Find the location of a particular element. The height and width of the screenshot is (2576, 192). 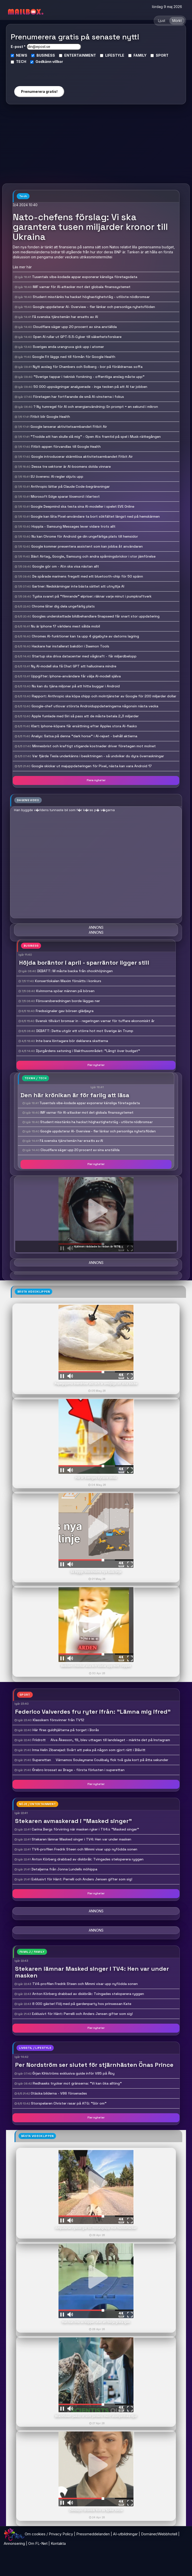

Djurgårdens satsning i Slakthusområdet: "Långt över budget" is located at coordinates (88, 1051).